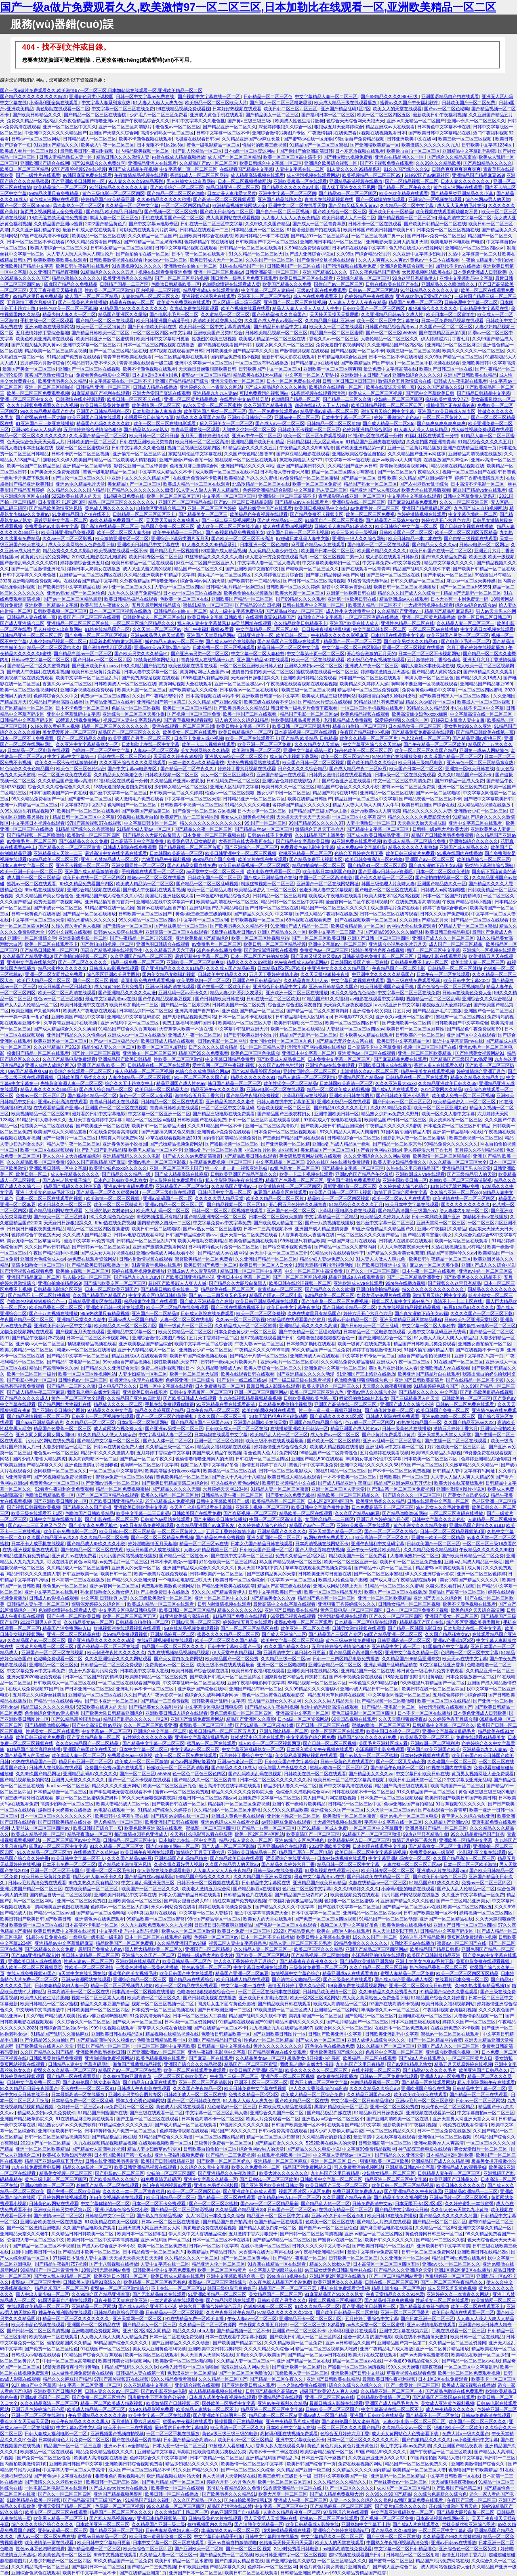 Image resolution: width=517 pixels, height=2576 pixels. I want to click on 色婷婷av一区二区三区网, so click(272, 2566).